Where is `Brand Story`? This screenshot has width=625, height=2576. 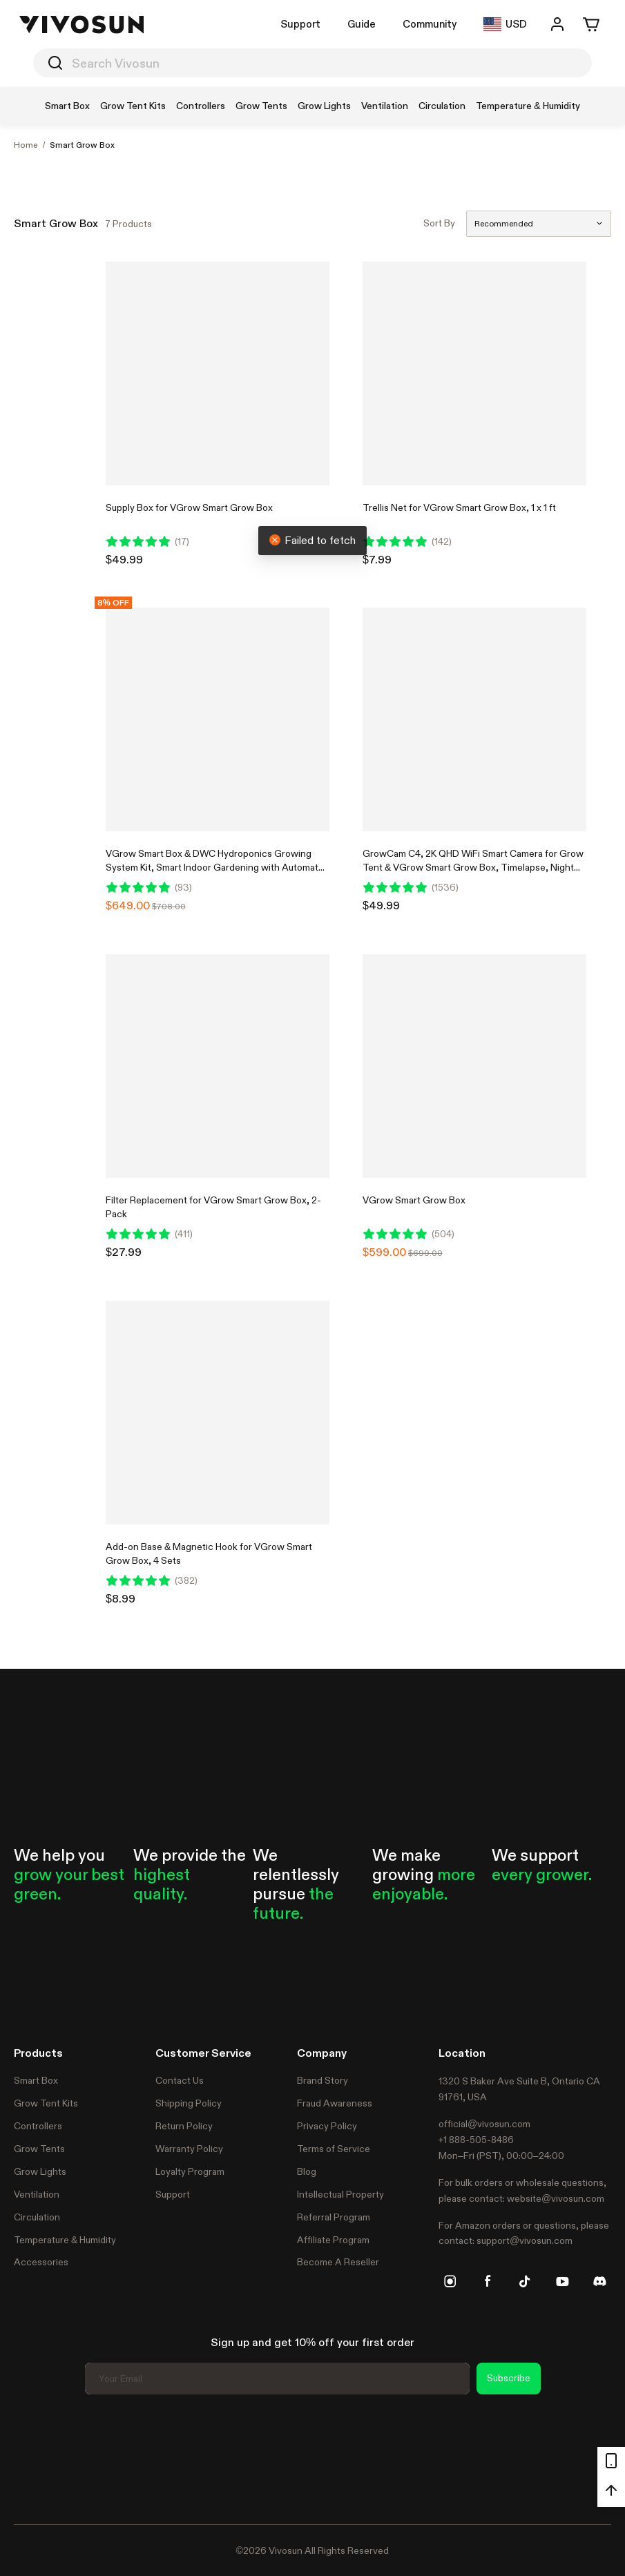
Brand Story is located at coordinates (322, 2080).